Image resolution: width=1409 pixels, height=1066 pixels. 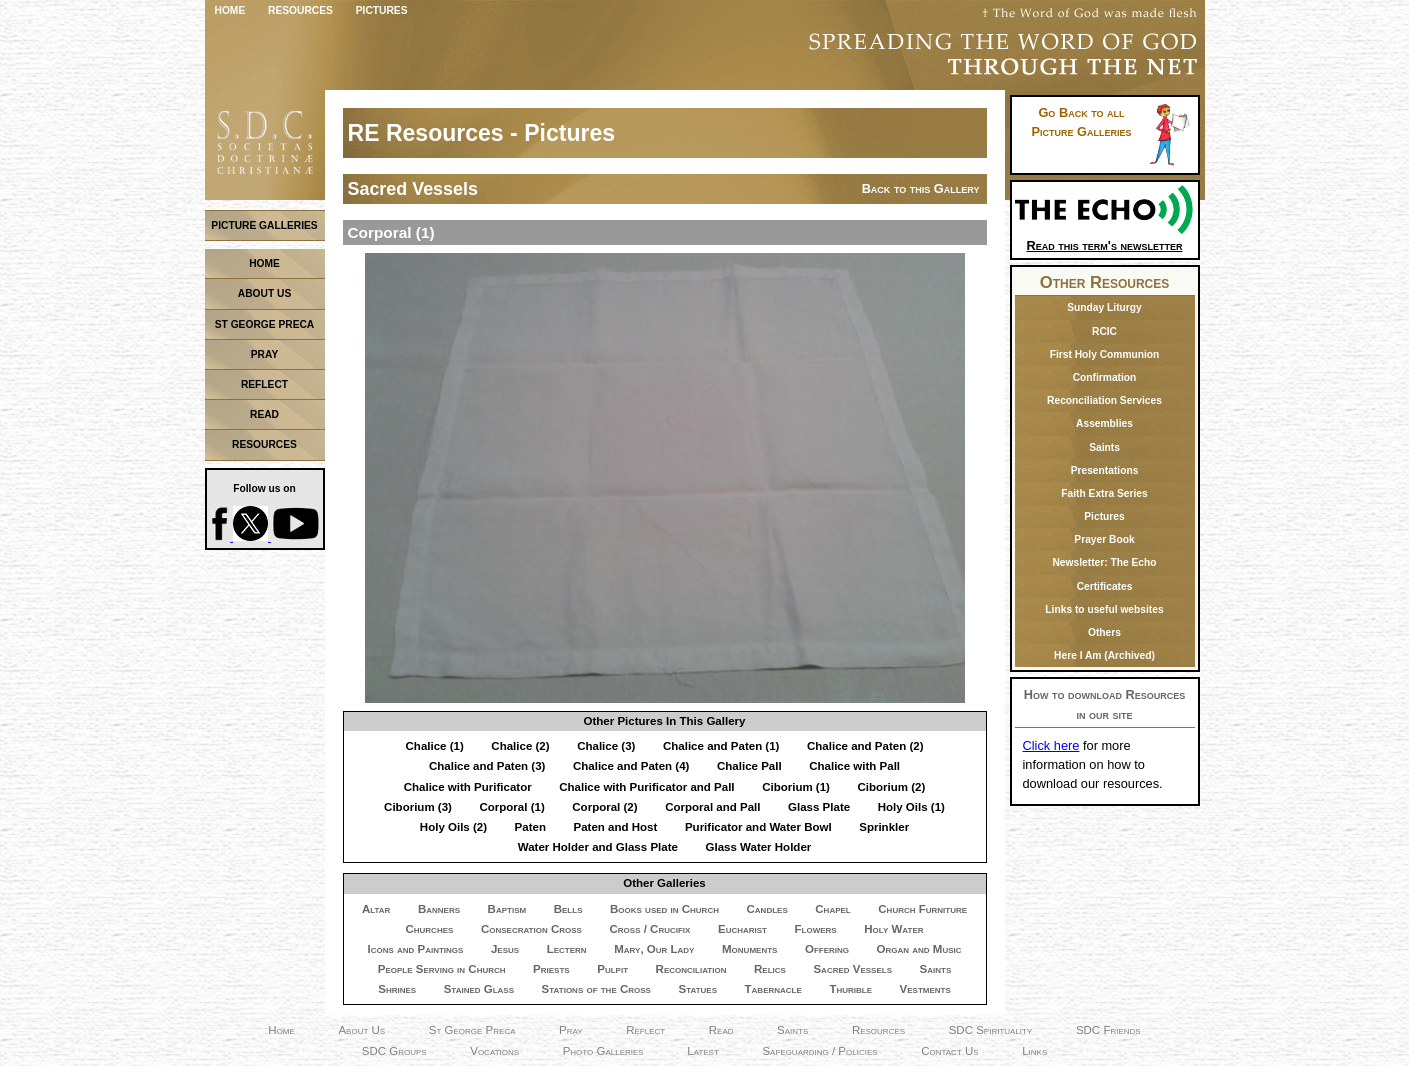 What do you see at coordinates (604, 807) in the screenshot?
I see `Corporal (2)` at bounding box center [604, 807].